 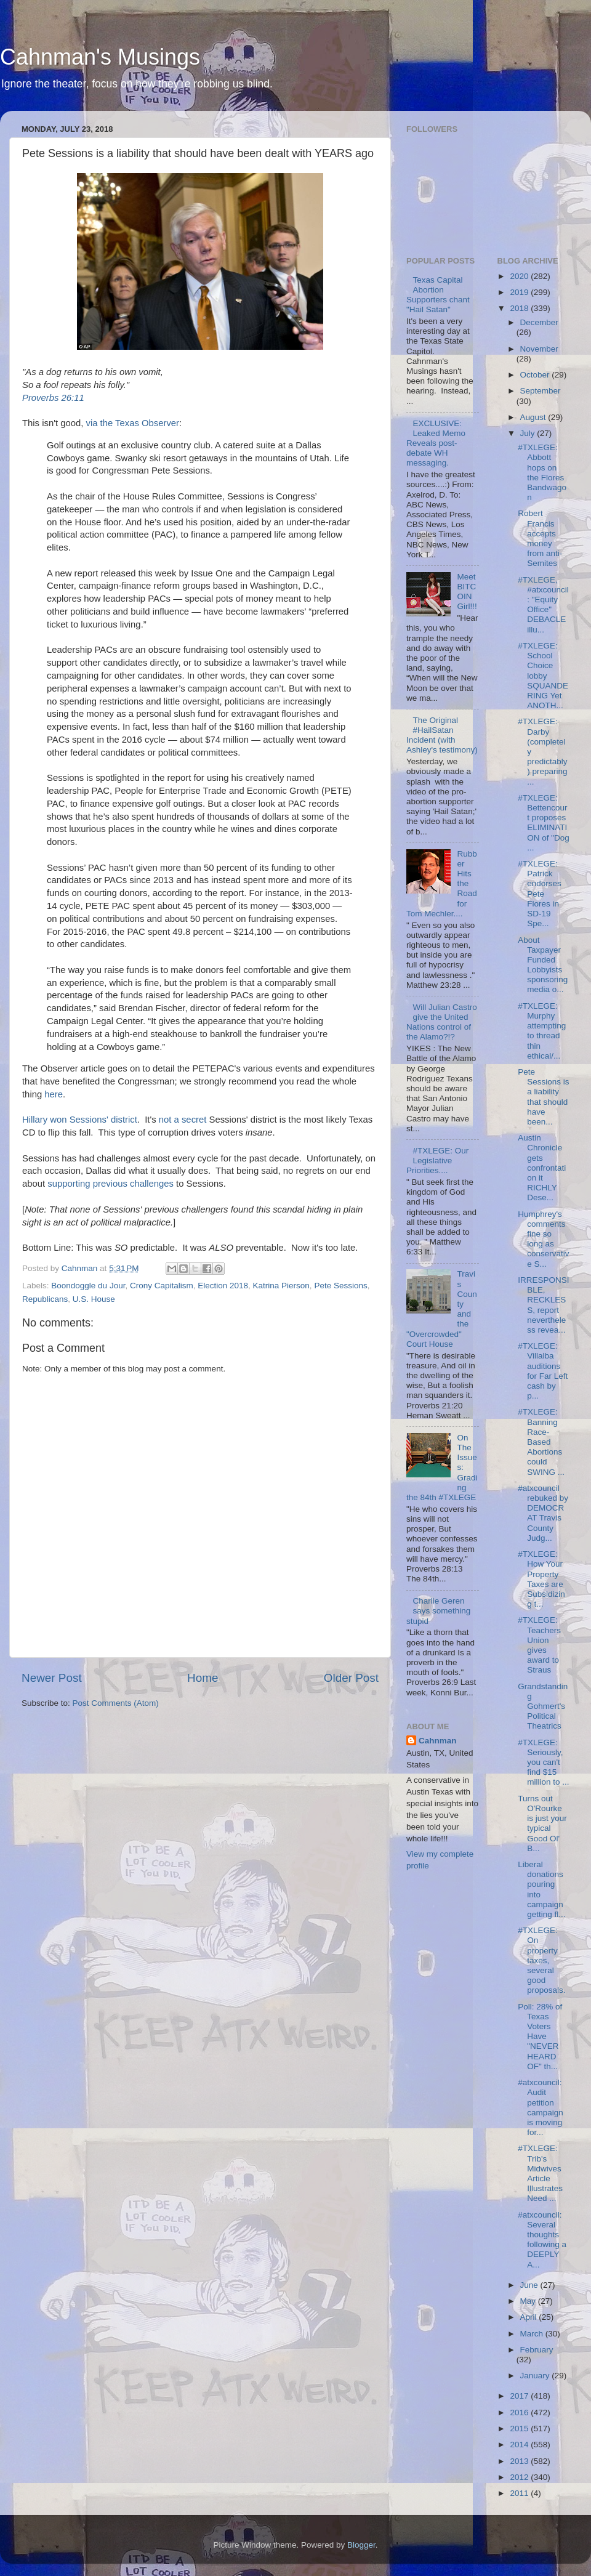 What do you see at coordinates (520, 276) in the screenshot?
I see `2020` at bounding box center [520, 276].